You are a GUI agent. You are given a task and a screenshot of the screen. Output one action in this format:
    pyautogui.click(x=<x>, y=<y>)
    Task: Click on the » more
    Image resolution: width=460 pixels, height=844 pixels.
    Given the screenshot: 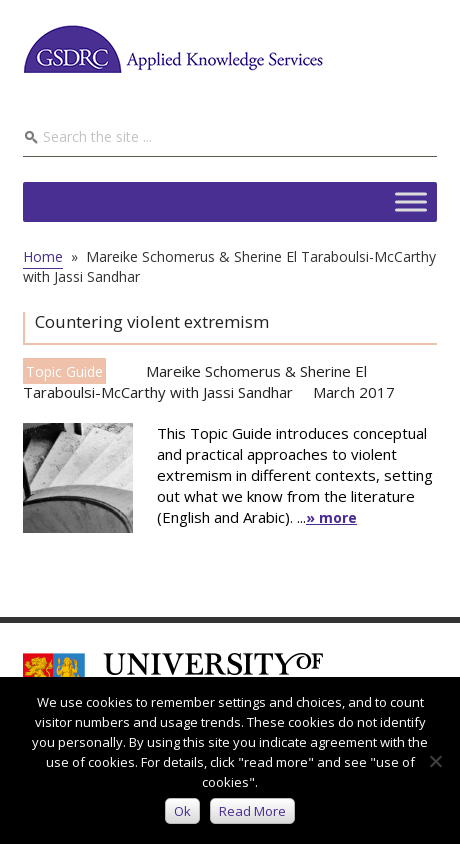 What is the action you would take?
    pyautogui.click(x=331, y=517)
    